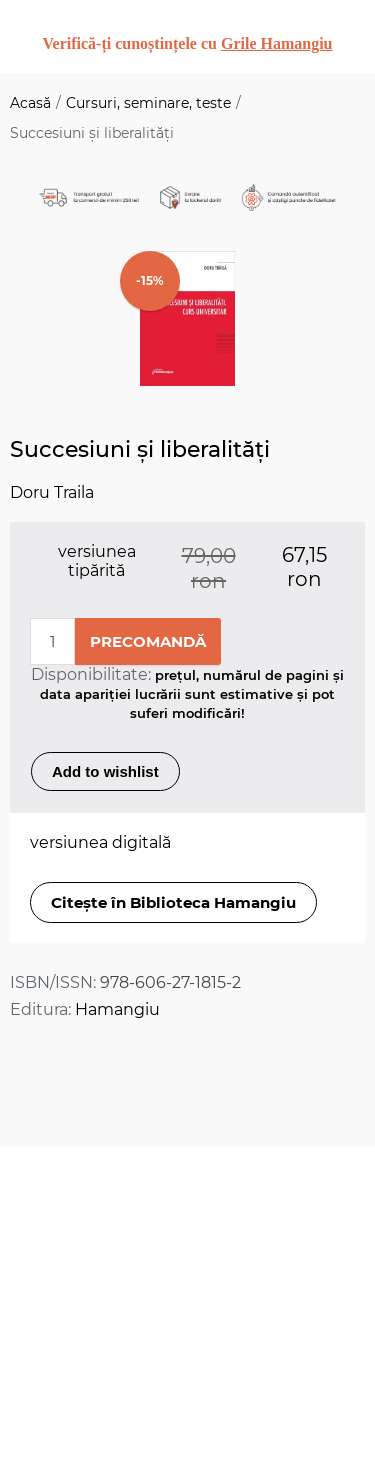  What do you see at coordinates (117, 1009) in the screenshot?
I see `Hamangiu` at bounding box center [117, 1009].